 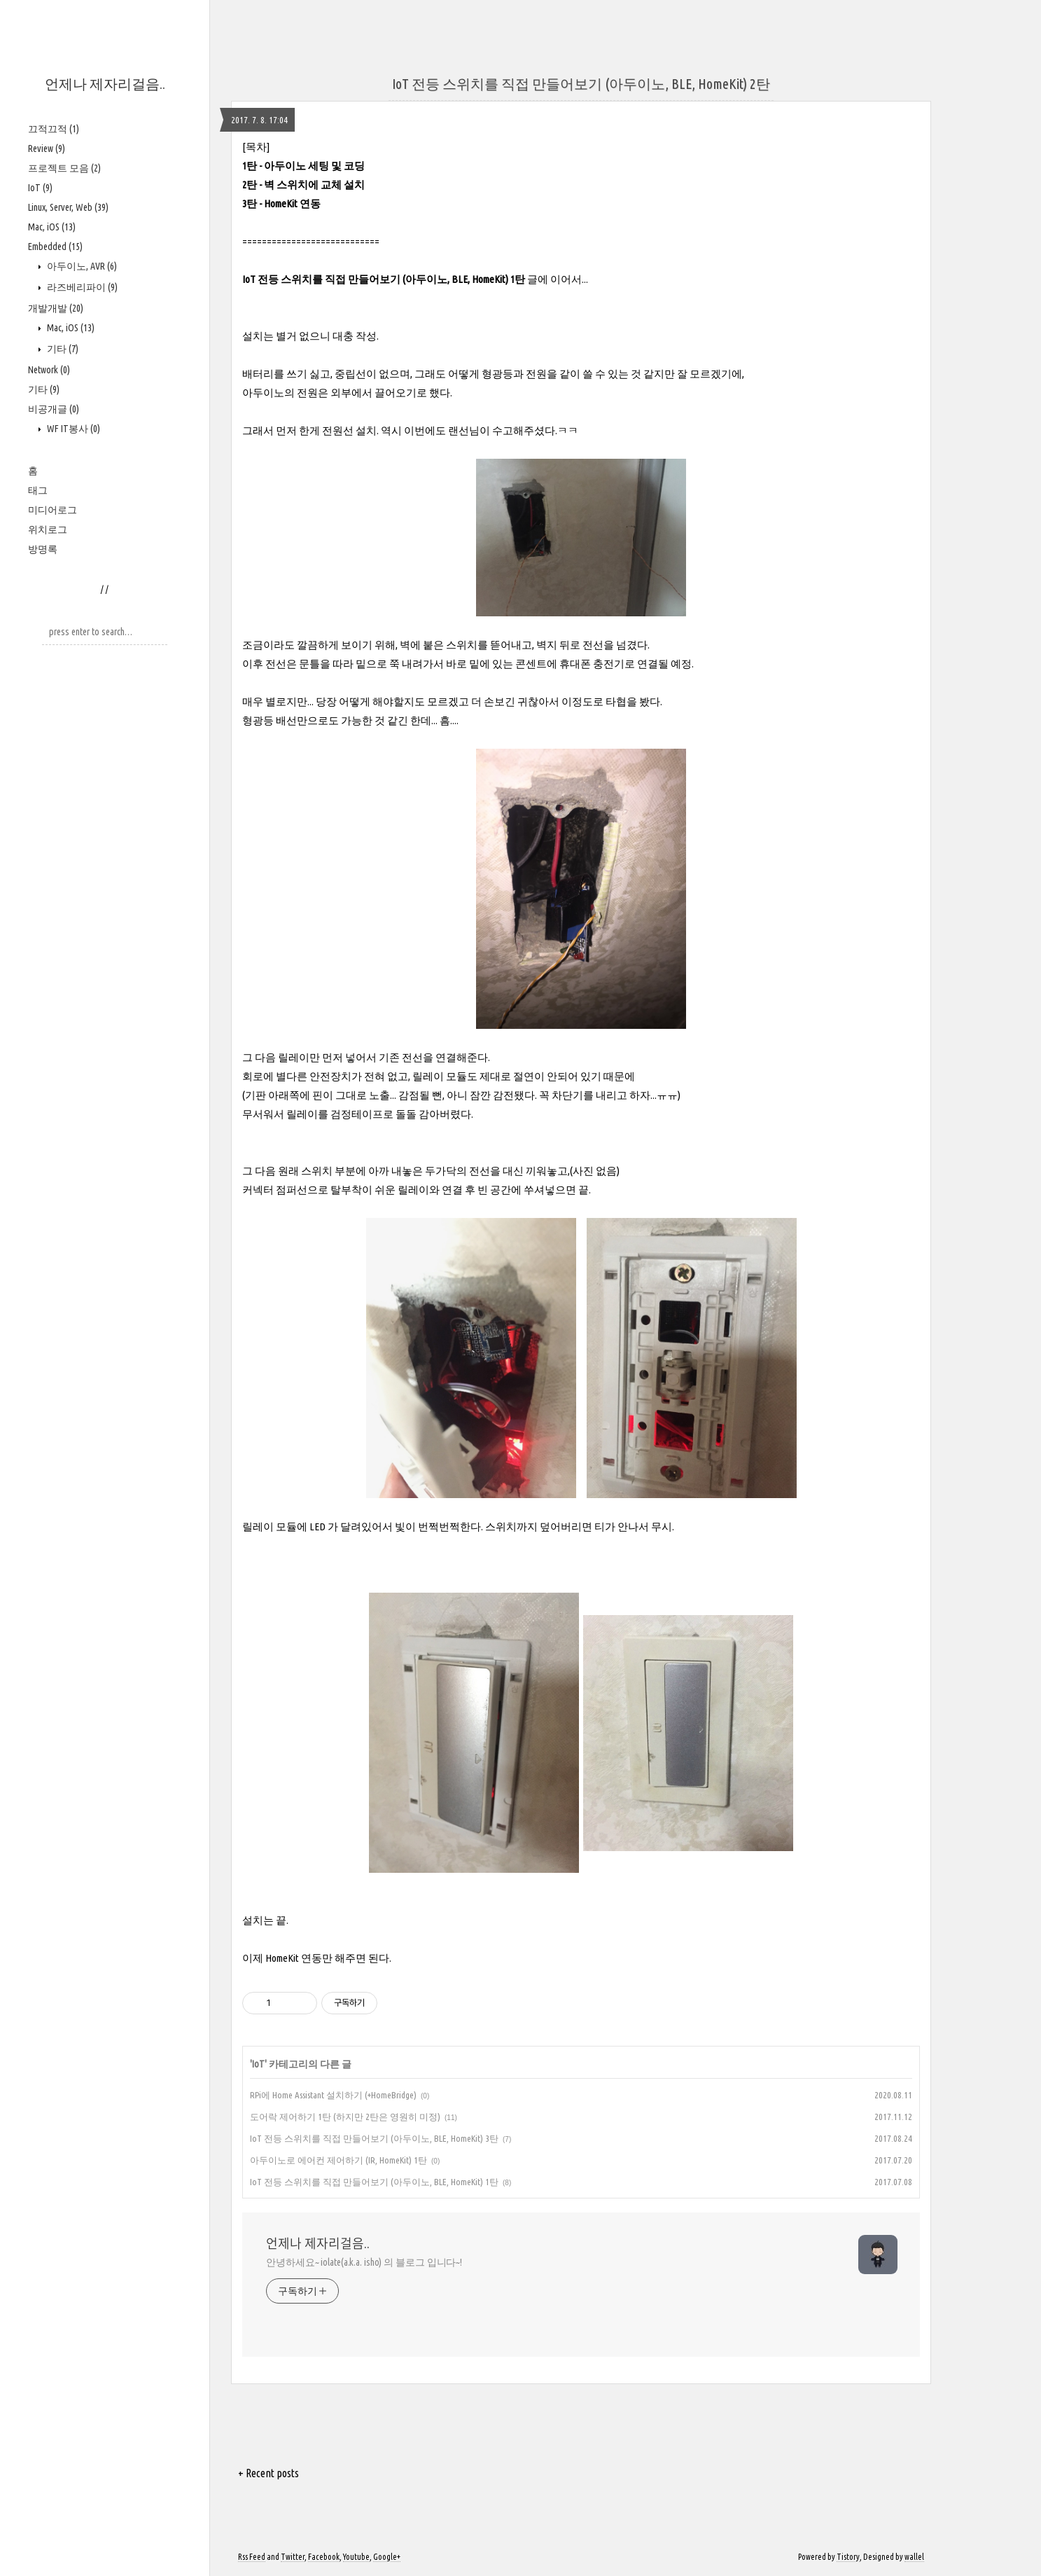 What do you see at coordinates (40, 187) in the screenshot?
I see `IoT` at bounding box center [40, 187].